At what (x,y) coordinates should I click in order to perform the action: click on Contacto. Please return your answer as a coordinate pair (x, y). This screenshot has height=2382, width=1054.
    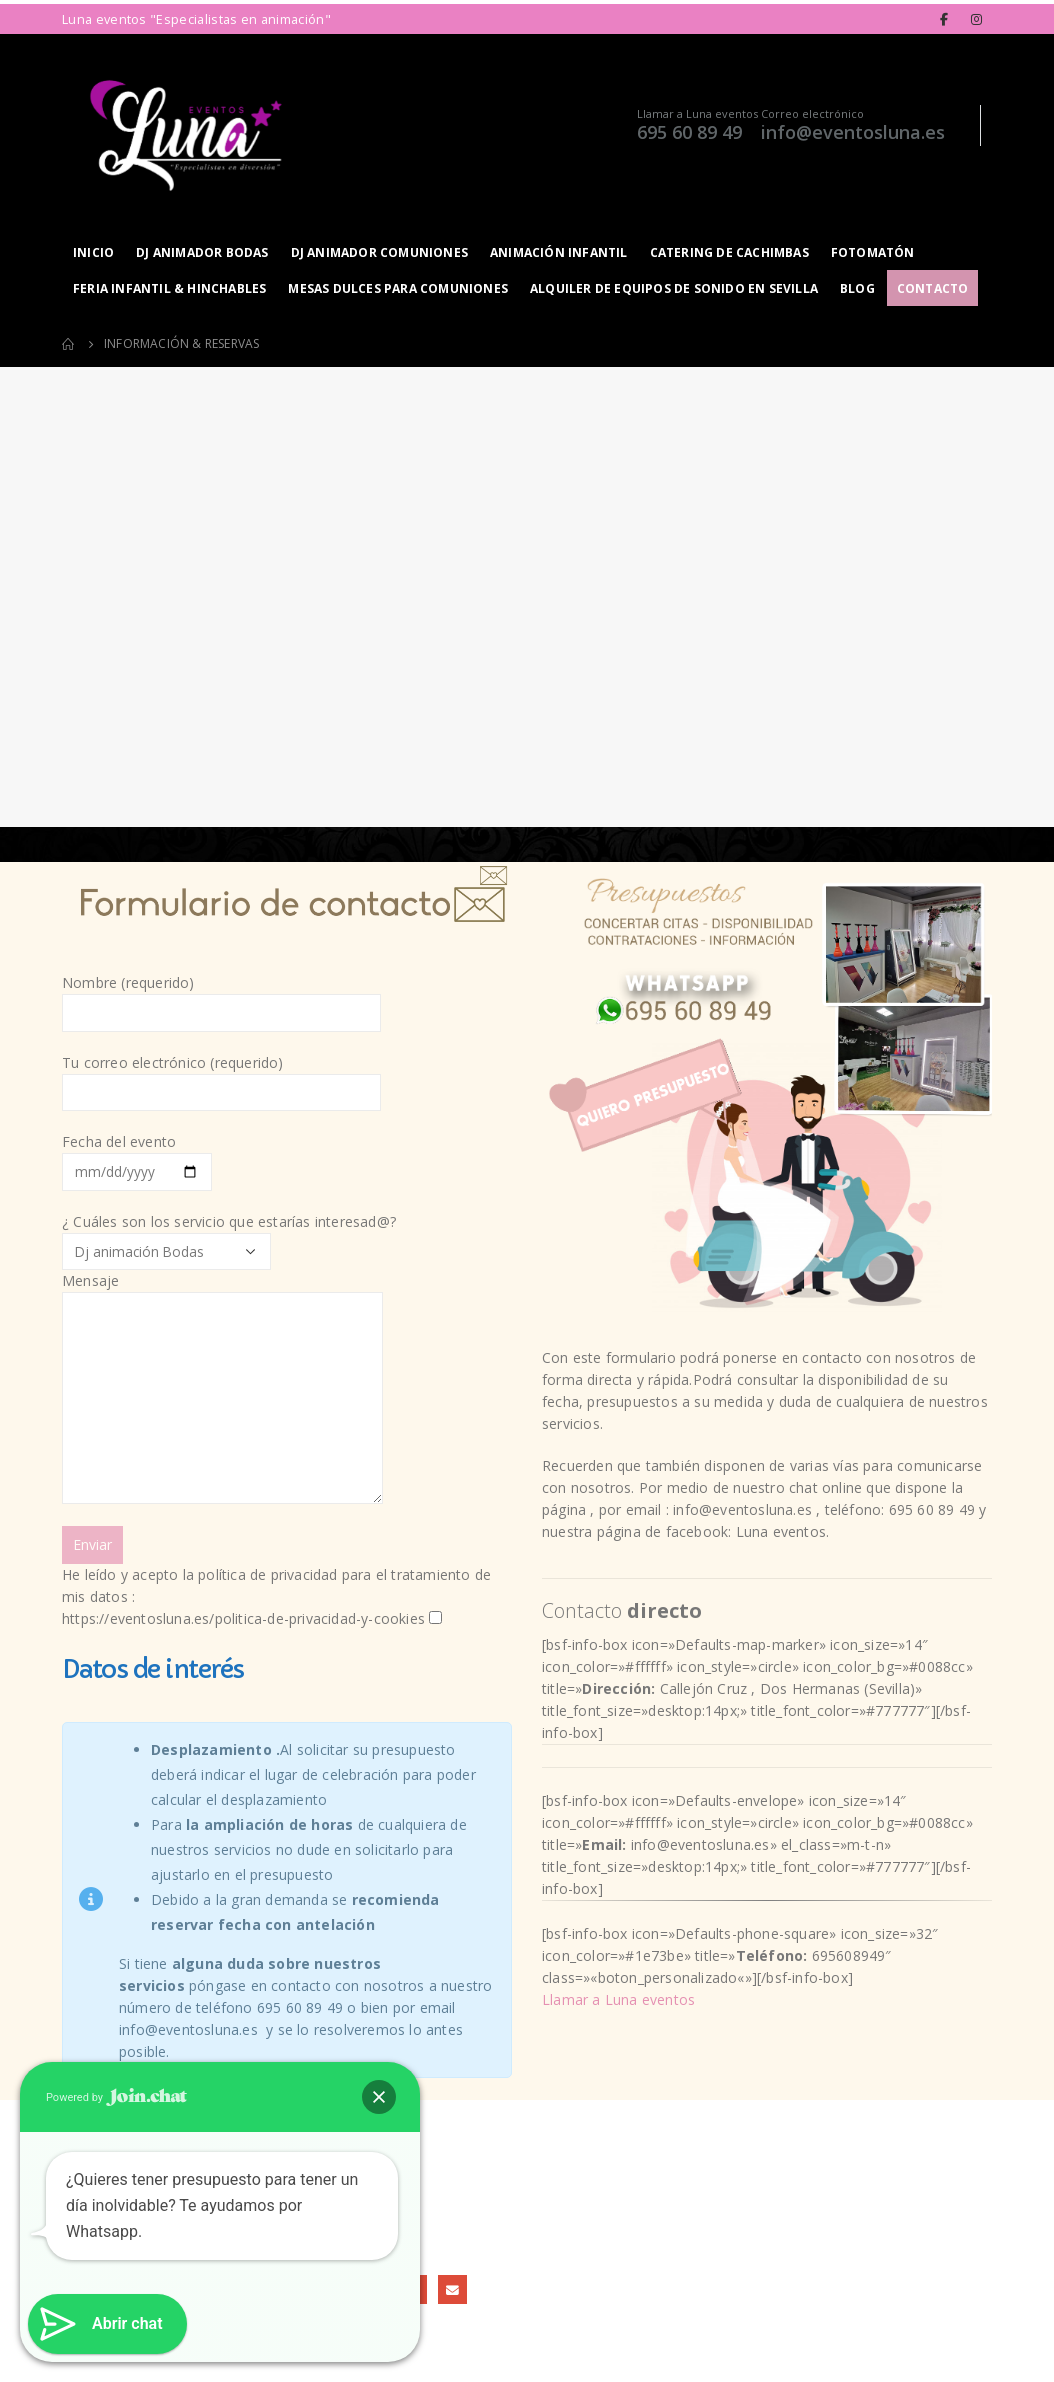
    Looking at the image, I should click on (933, 288).